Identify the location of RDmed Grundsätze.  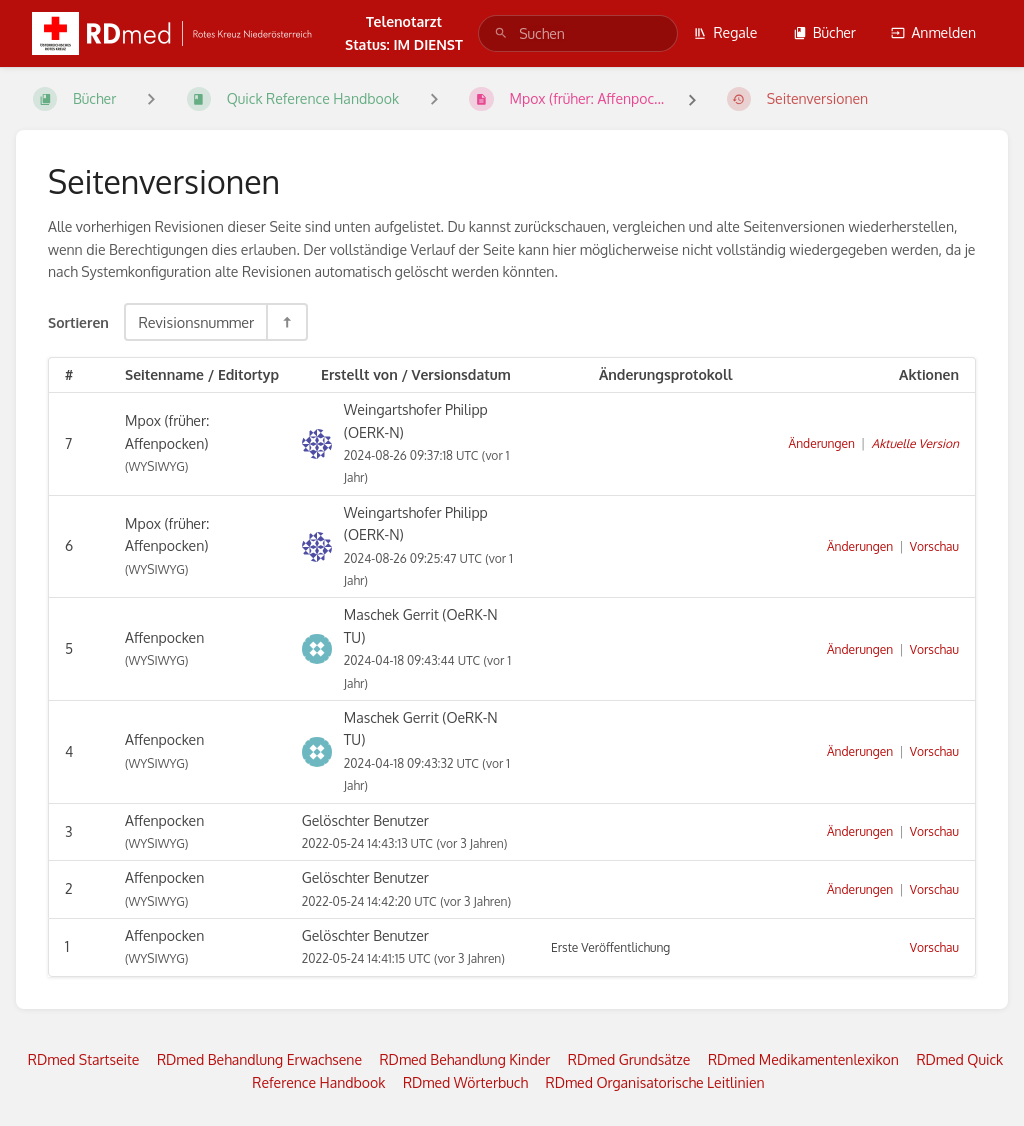
(629, 1059).